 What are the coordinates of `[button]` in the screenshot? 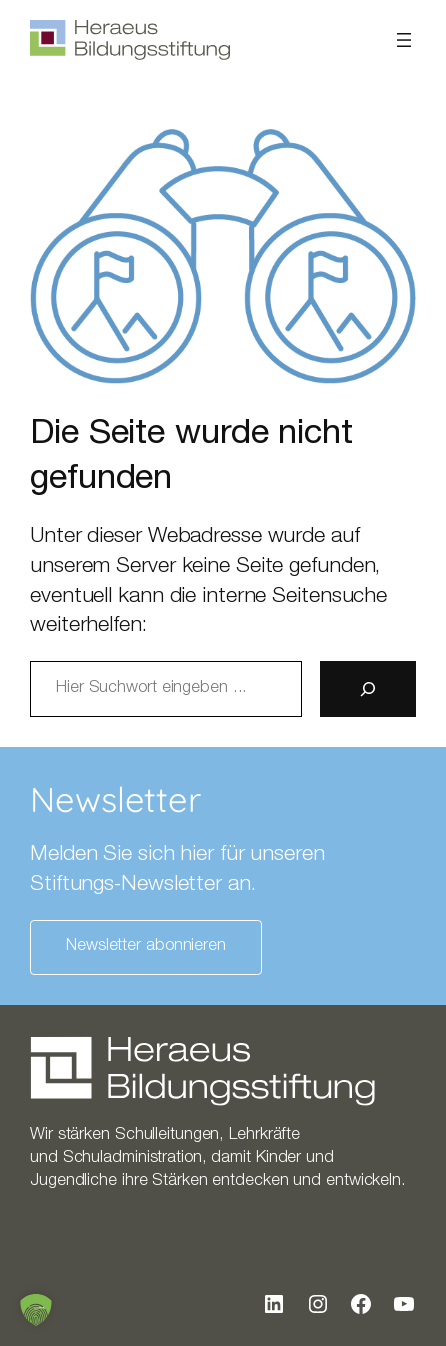 It's located at (36, 1310).